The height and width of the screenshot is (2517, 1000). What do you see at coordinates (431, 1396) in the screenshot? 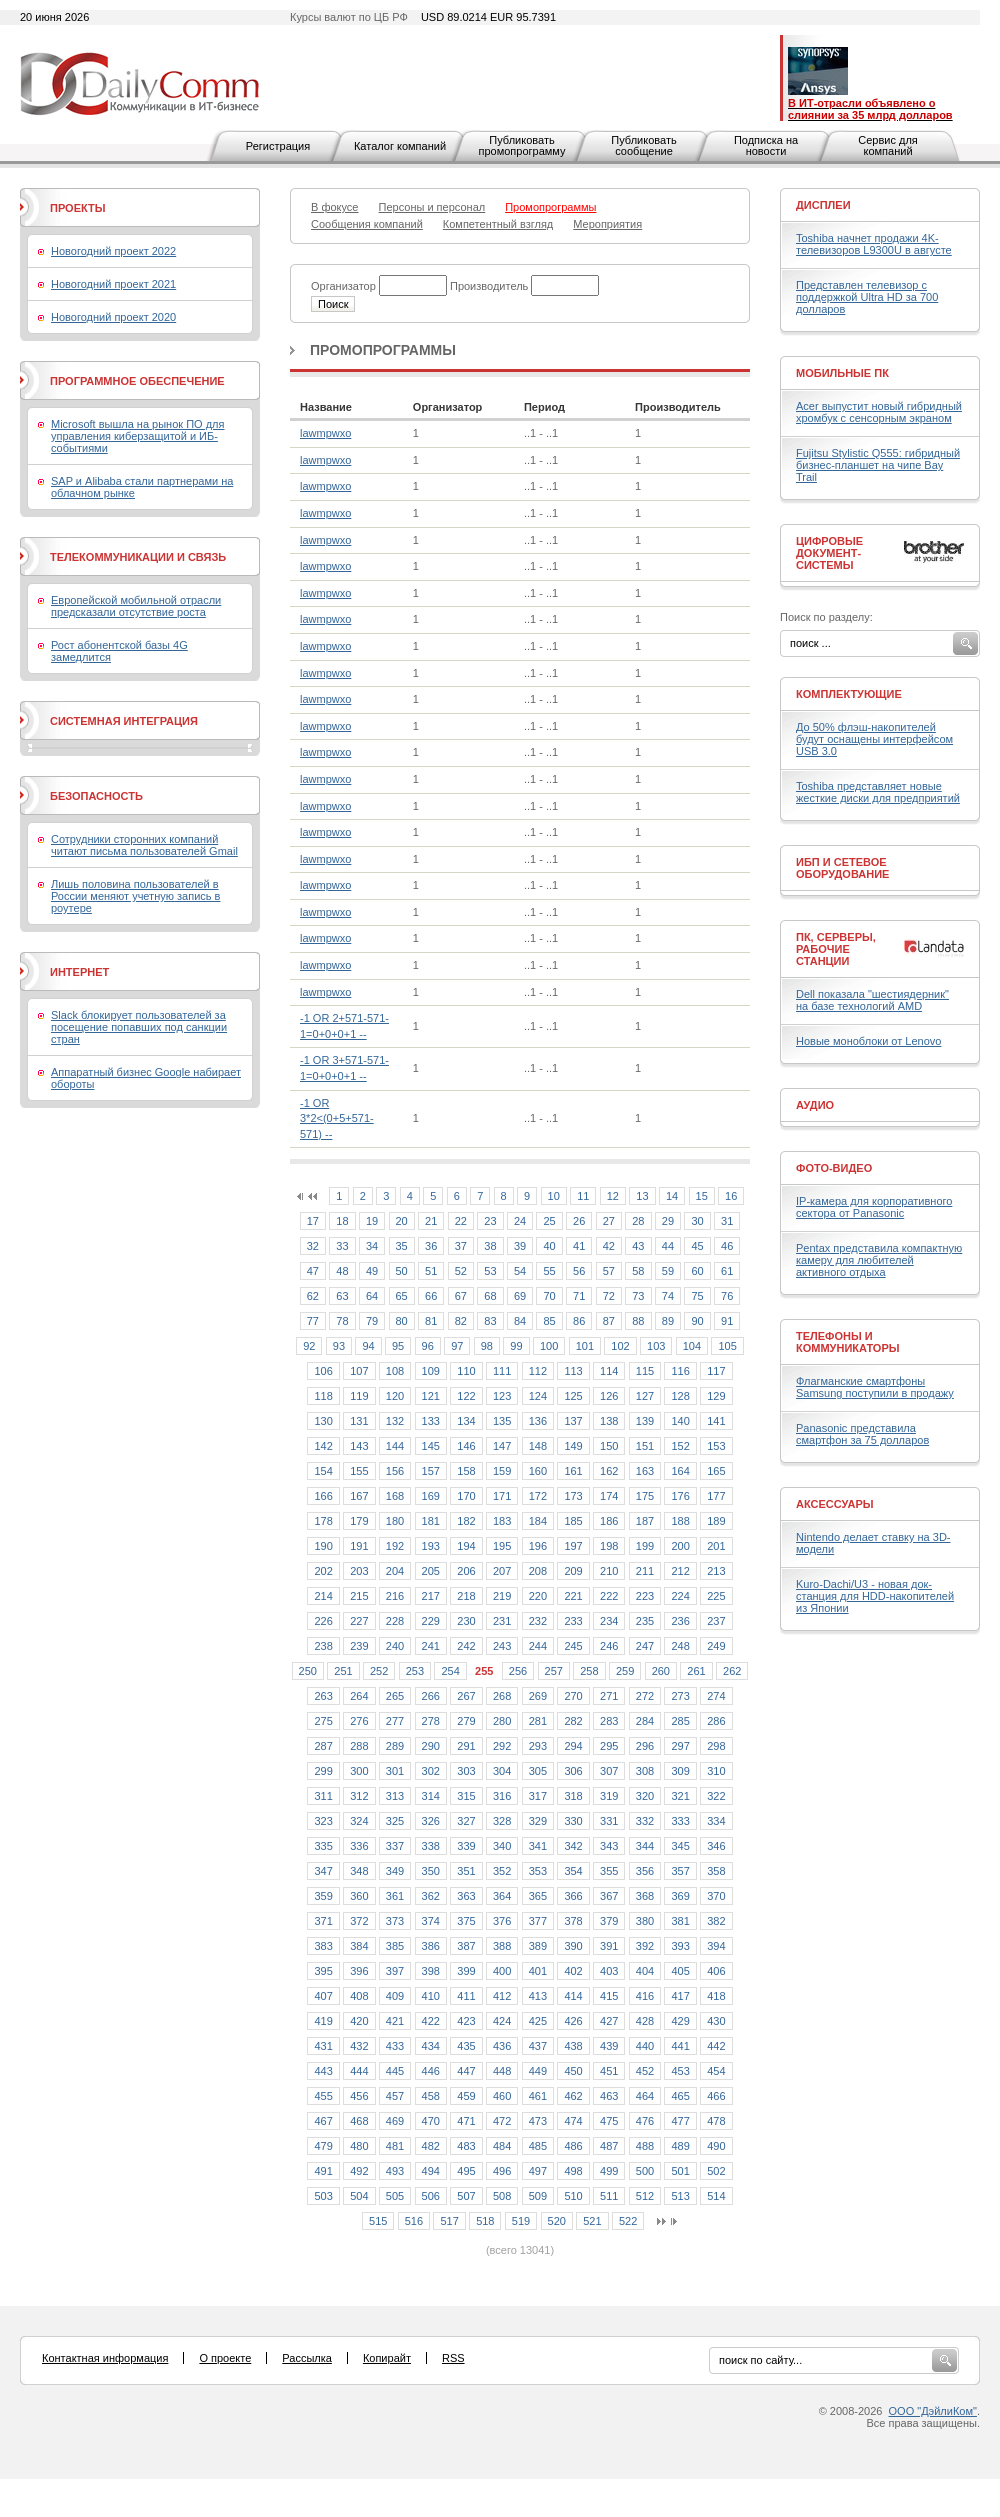
I see `121` at bounding box center [431, 1396].